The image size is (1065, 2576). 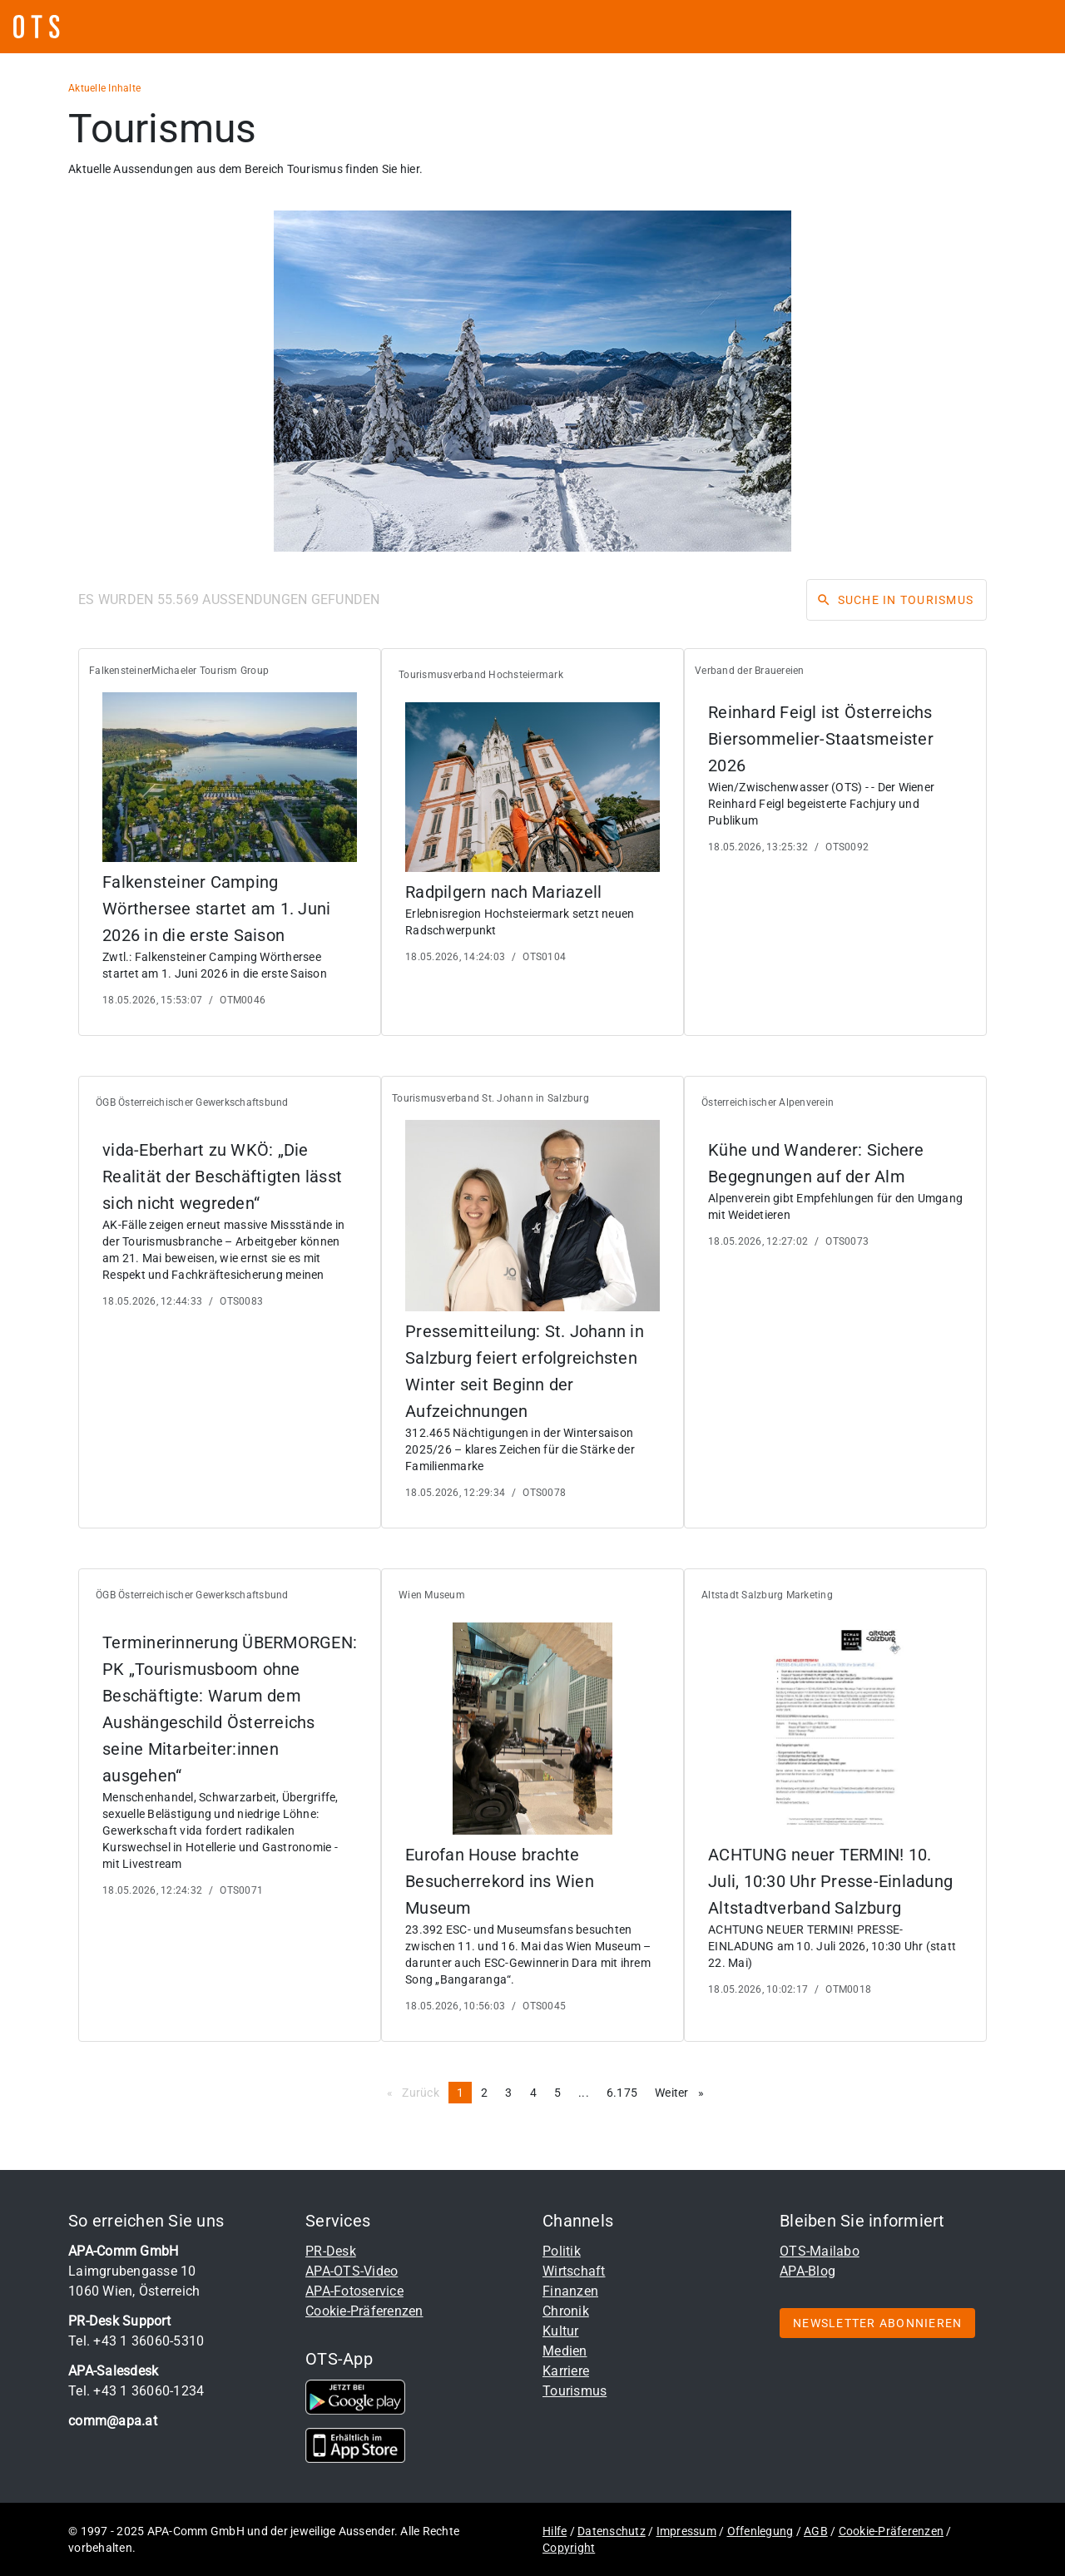 I want to click on APA-Fotoservice, so click(x=354, y=2291).